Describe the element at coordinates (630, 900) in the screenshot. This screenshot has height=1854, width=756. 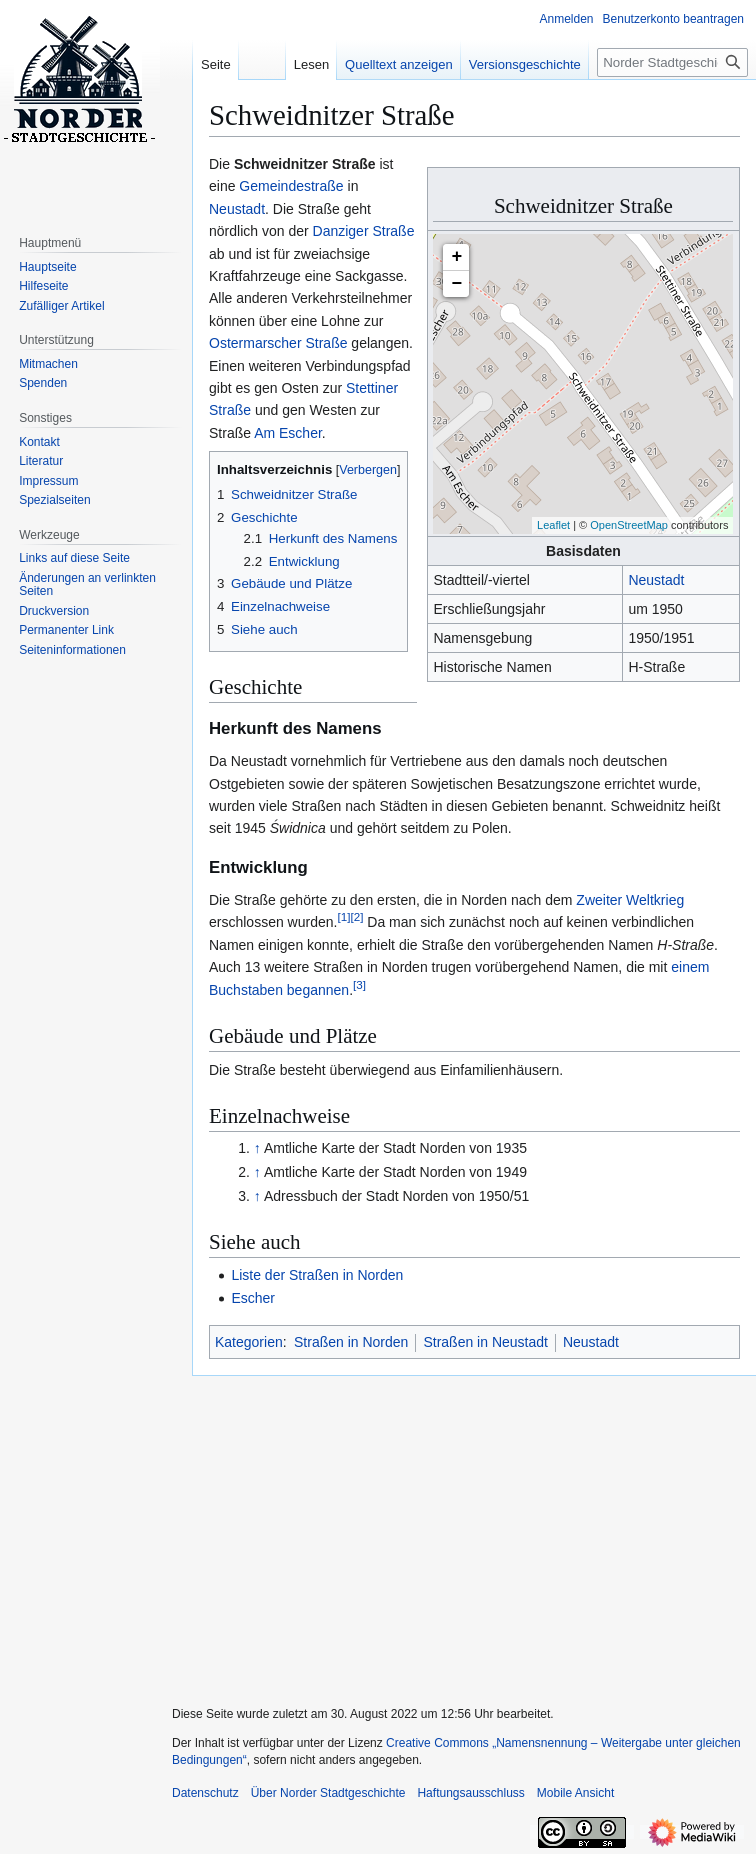
I see `Zweiter Weltkrieg` at that location.